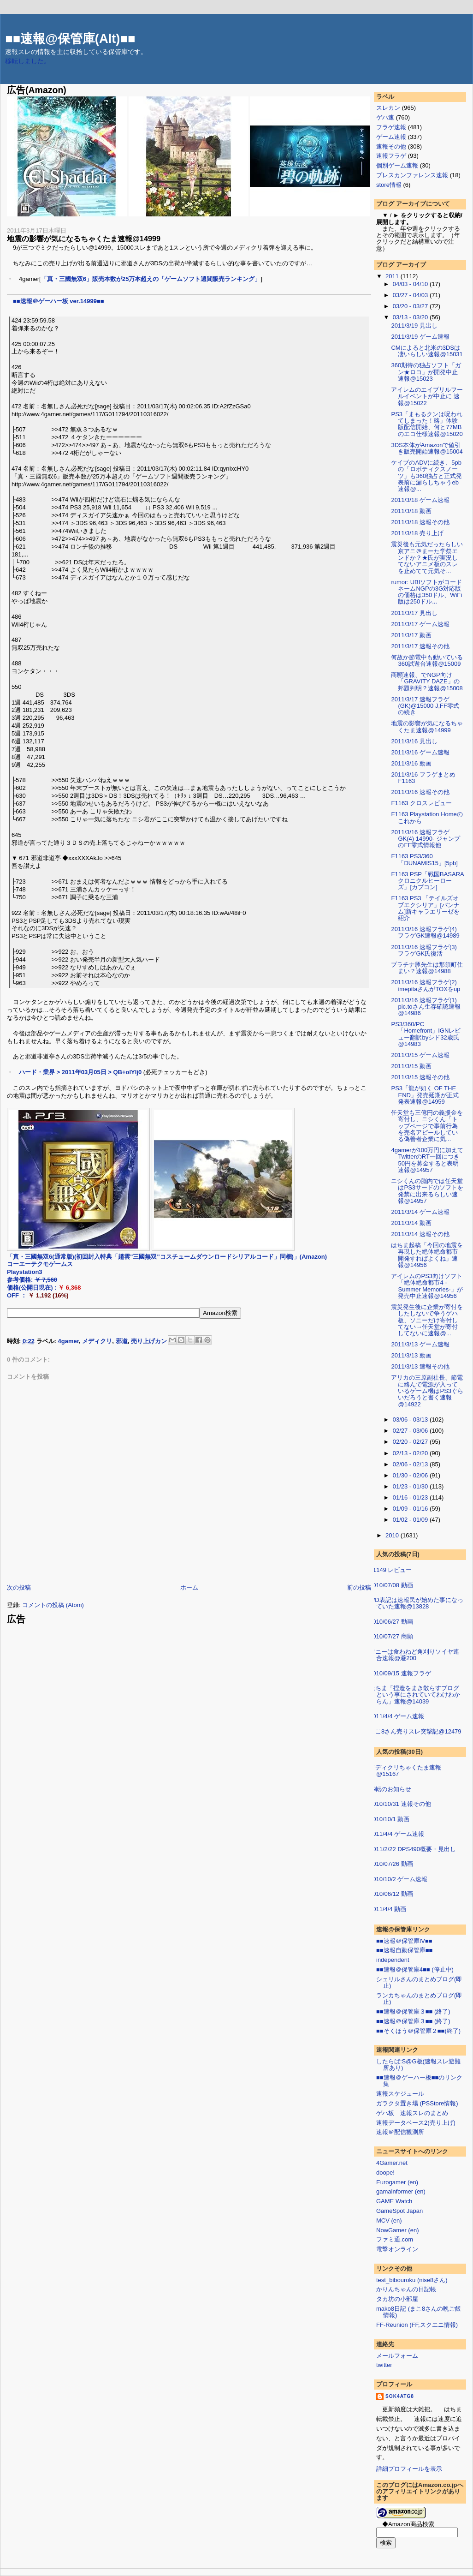 The width and height of the screenshot is (473, 2576). What do you see at coordinates (392, 2162) in the screenshot?
I see `4Gamer.net` at bounding box center [392, 2162].